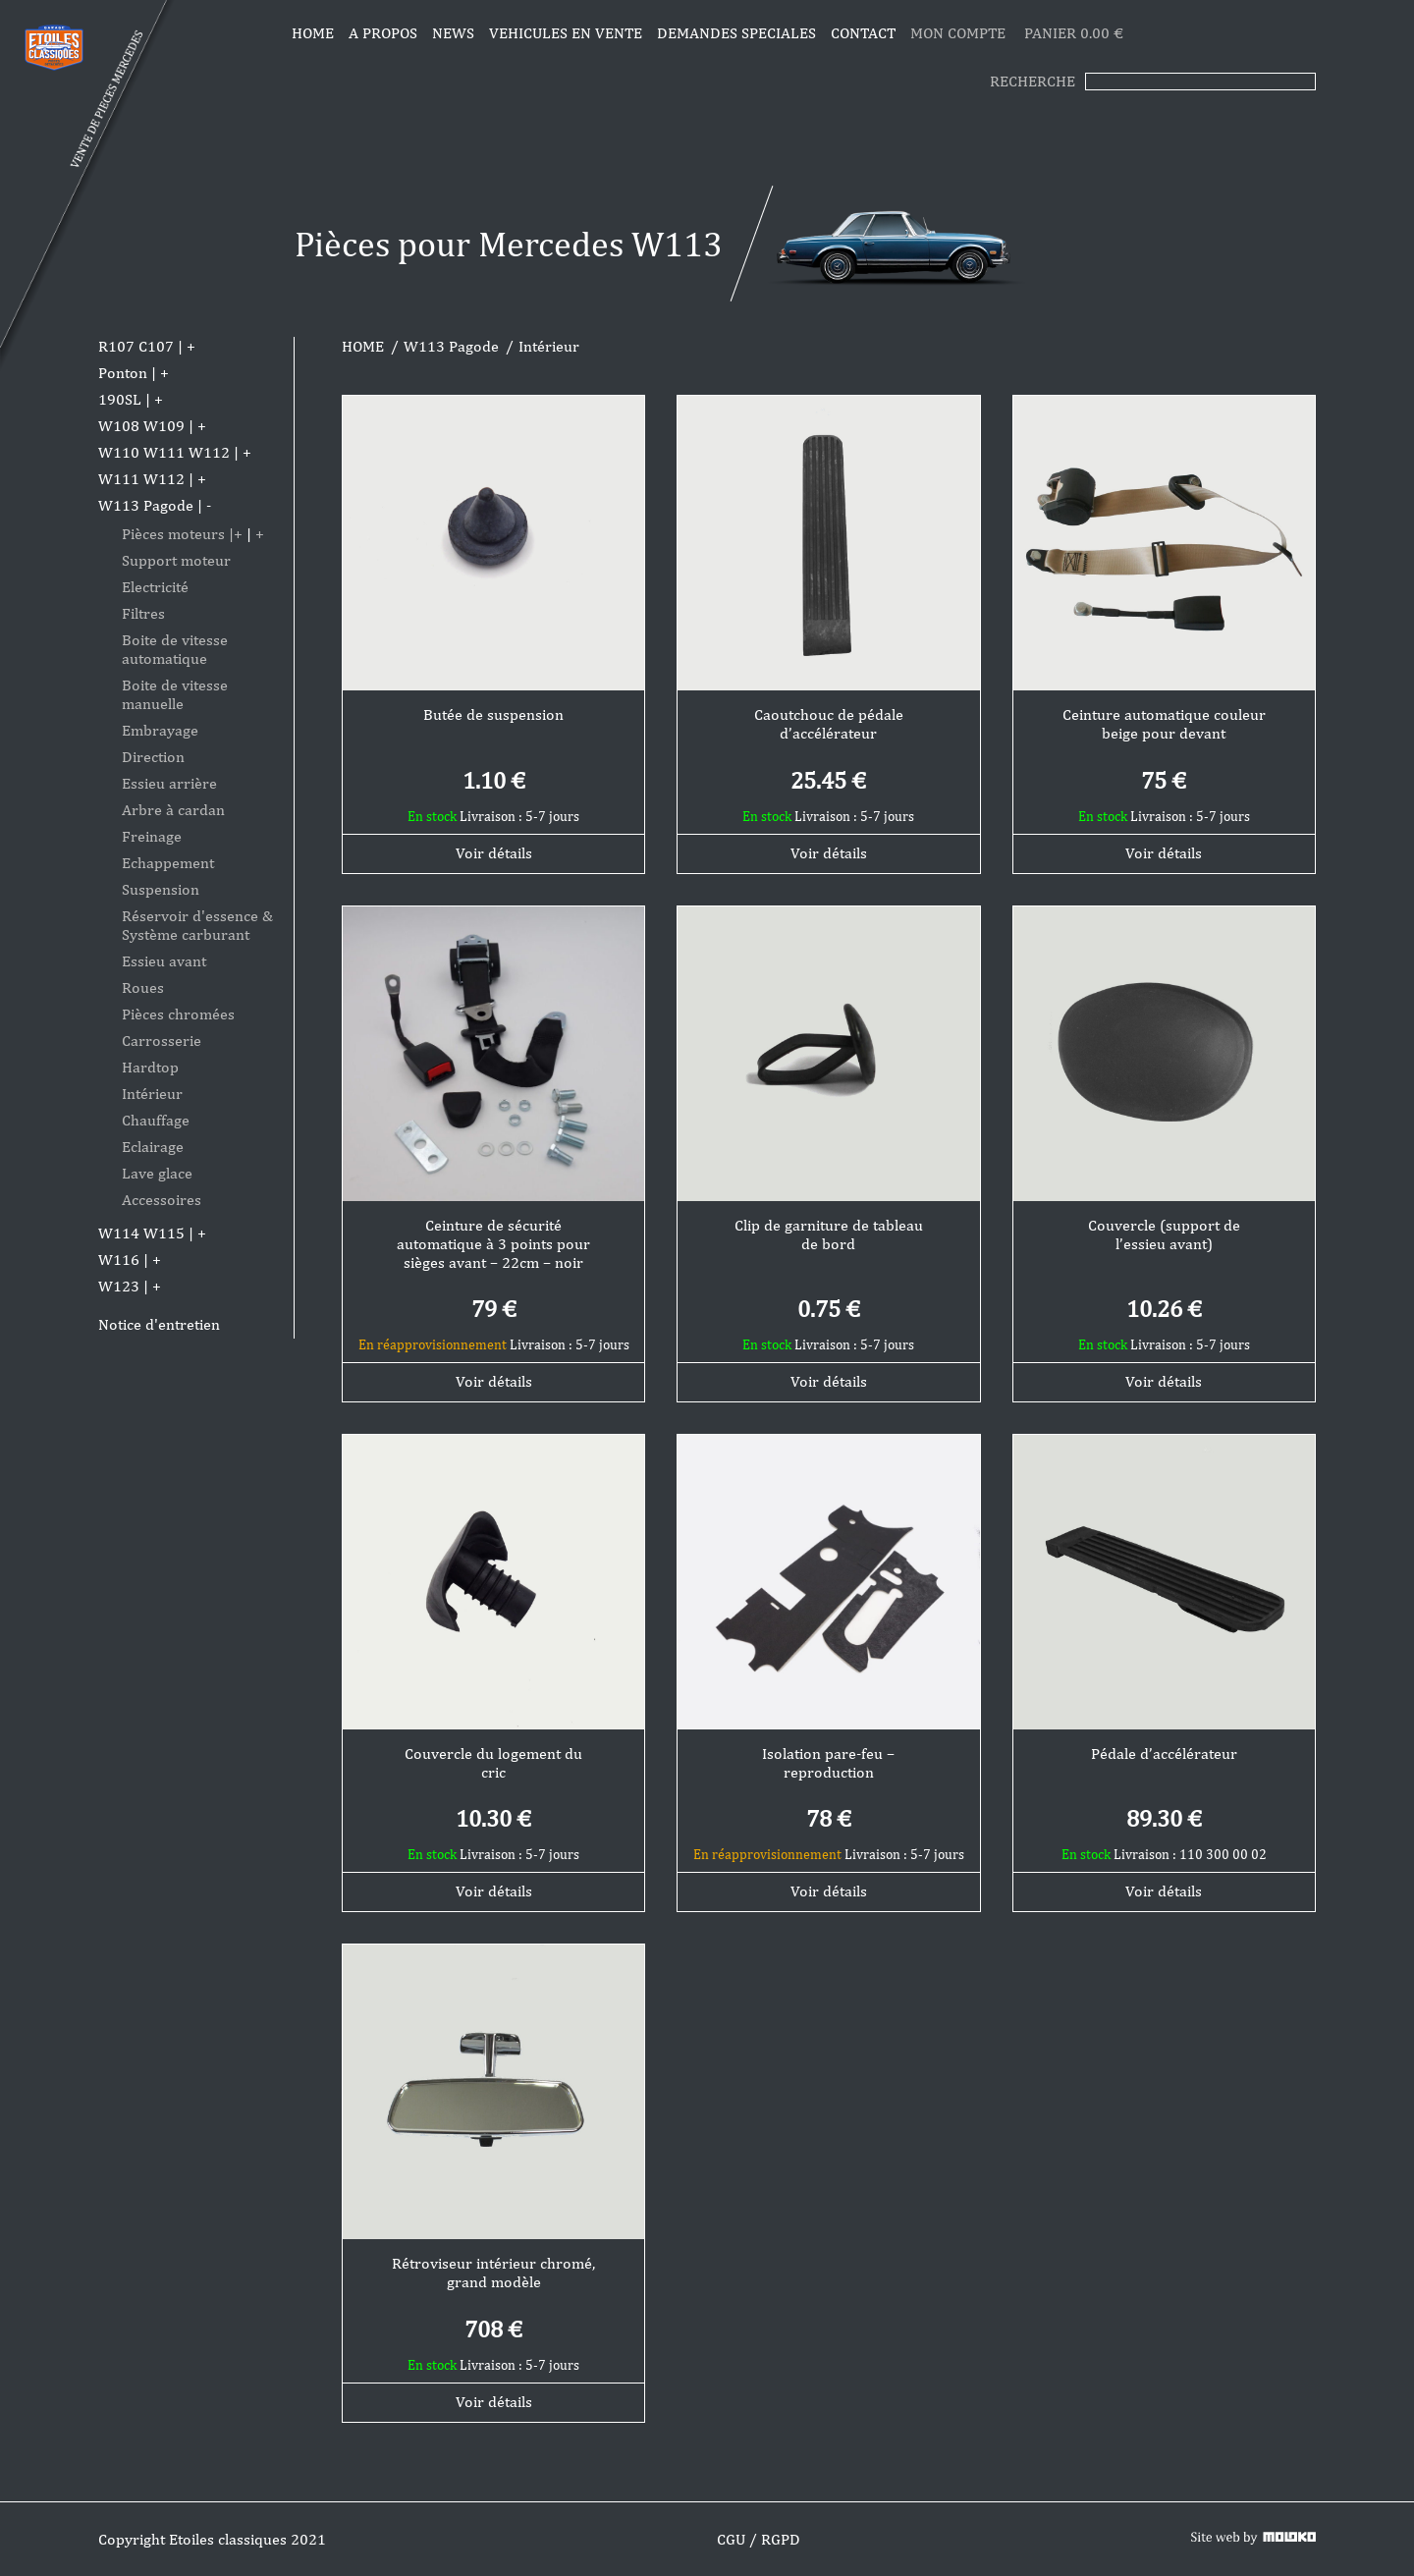  What do you see at coordinates (164, 961) in the screenshot?
I see `Essieu avant` at bounding box center [164, 961].